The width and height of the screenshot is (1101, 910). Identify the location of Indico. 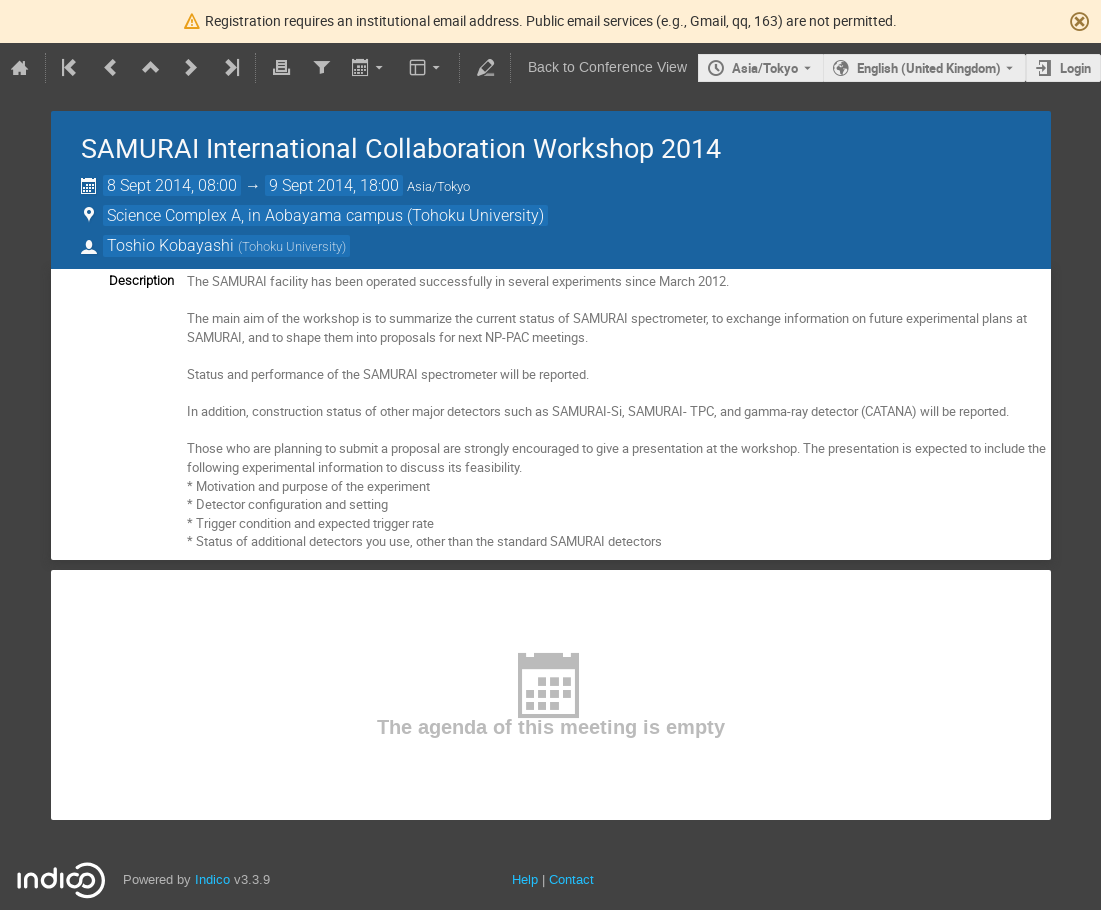
(212, 879).